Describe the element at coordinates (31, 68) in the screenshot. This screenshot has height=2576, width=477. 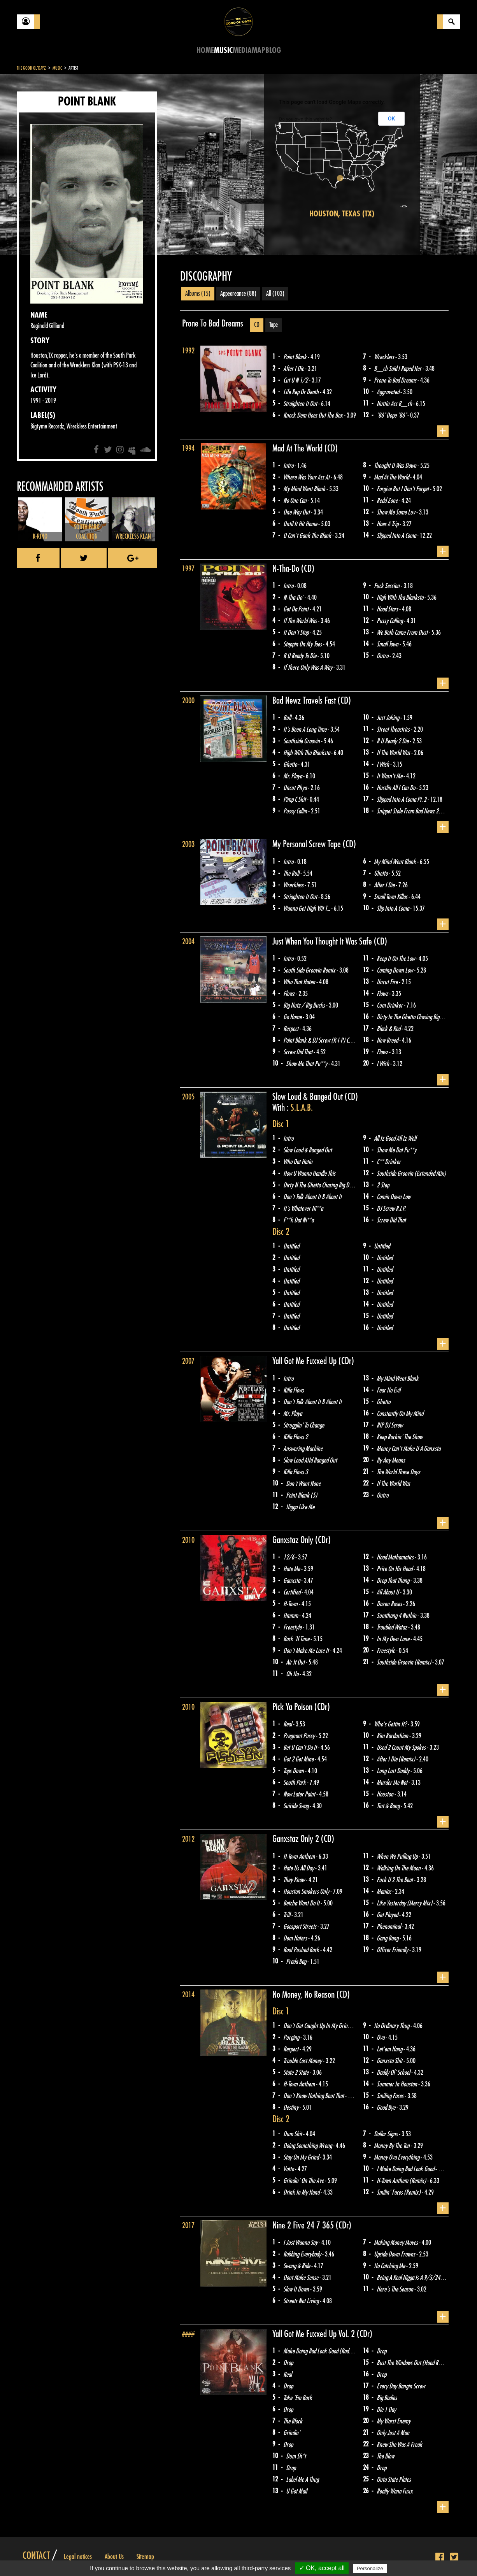
I see `The Good Ol'Dayz` at that location.